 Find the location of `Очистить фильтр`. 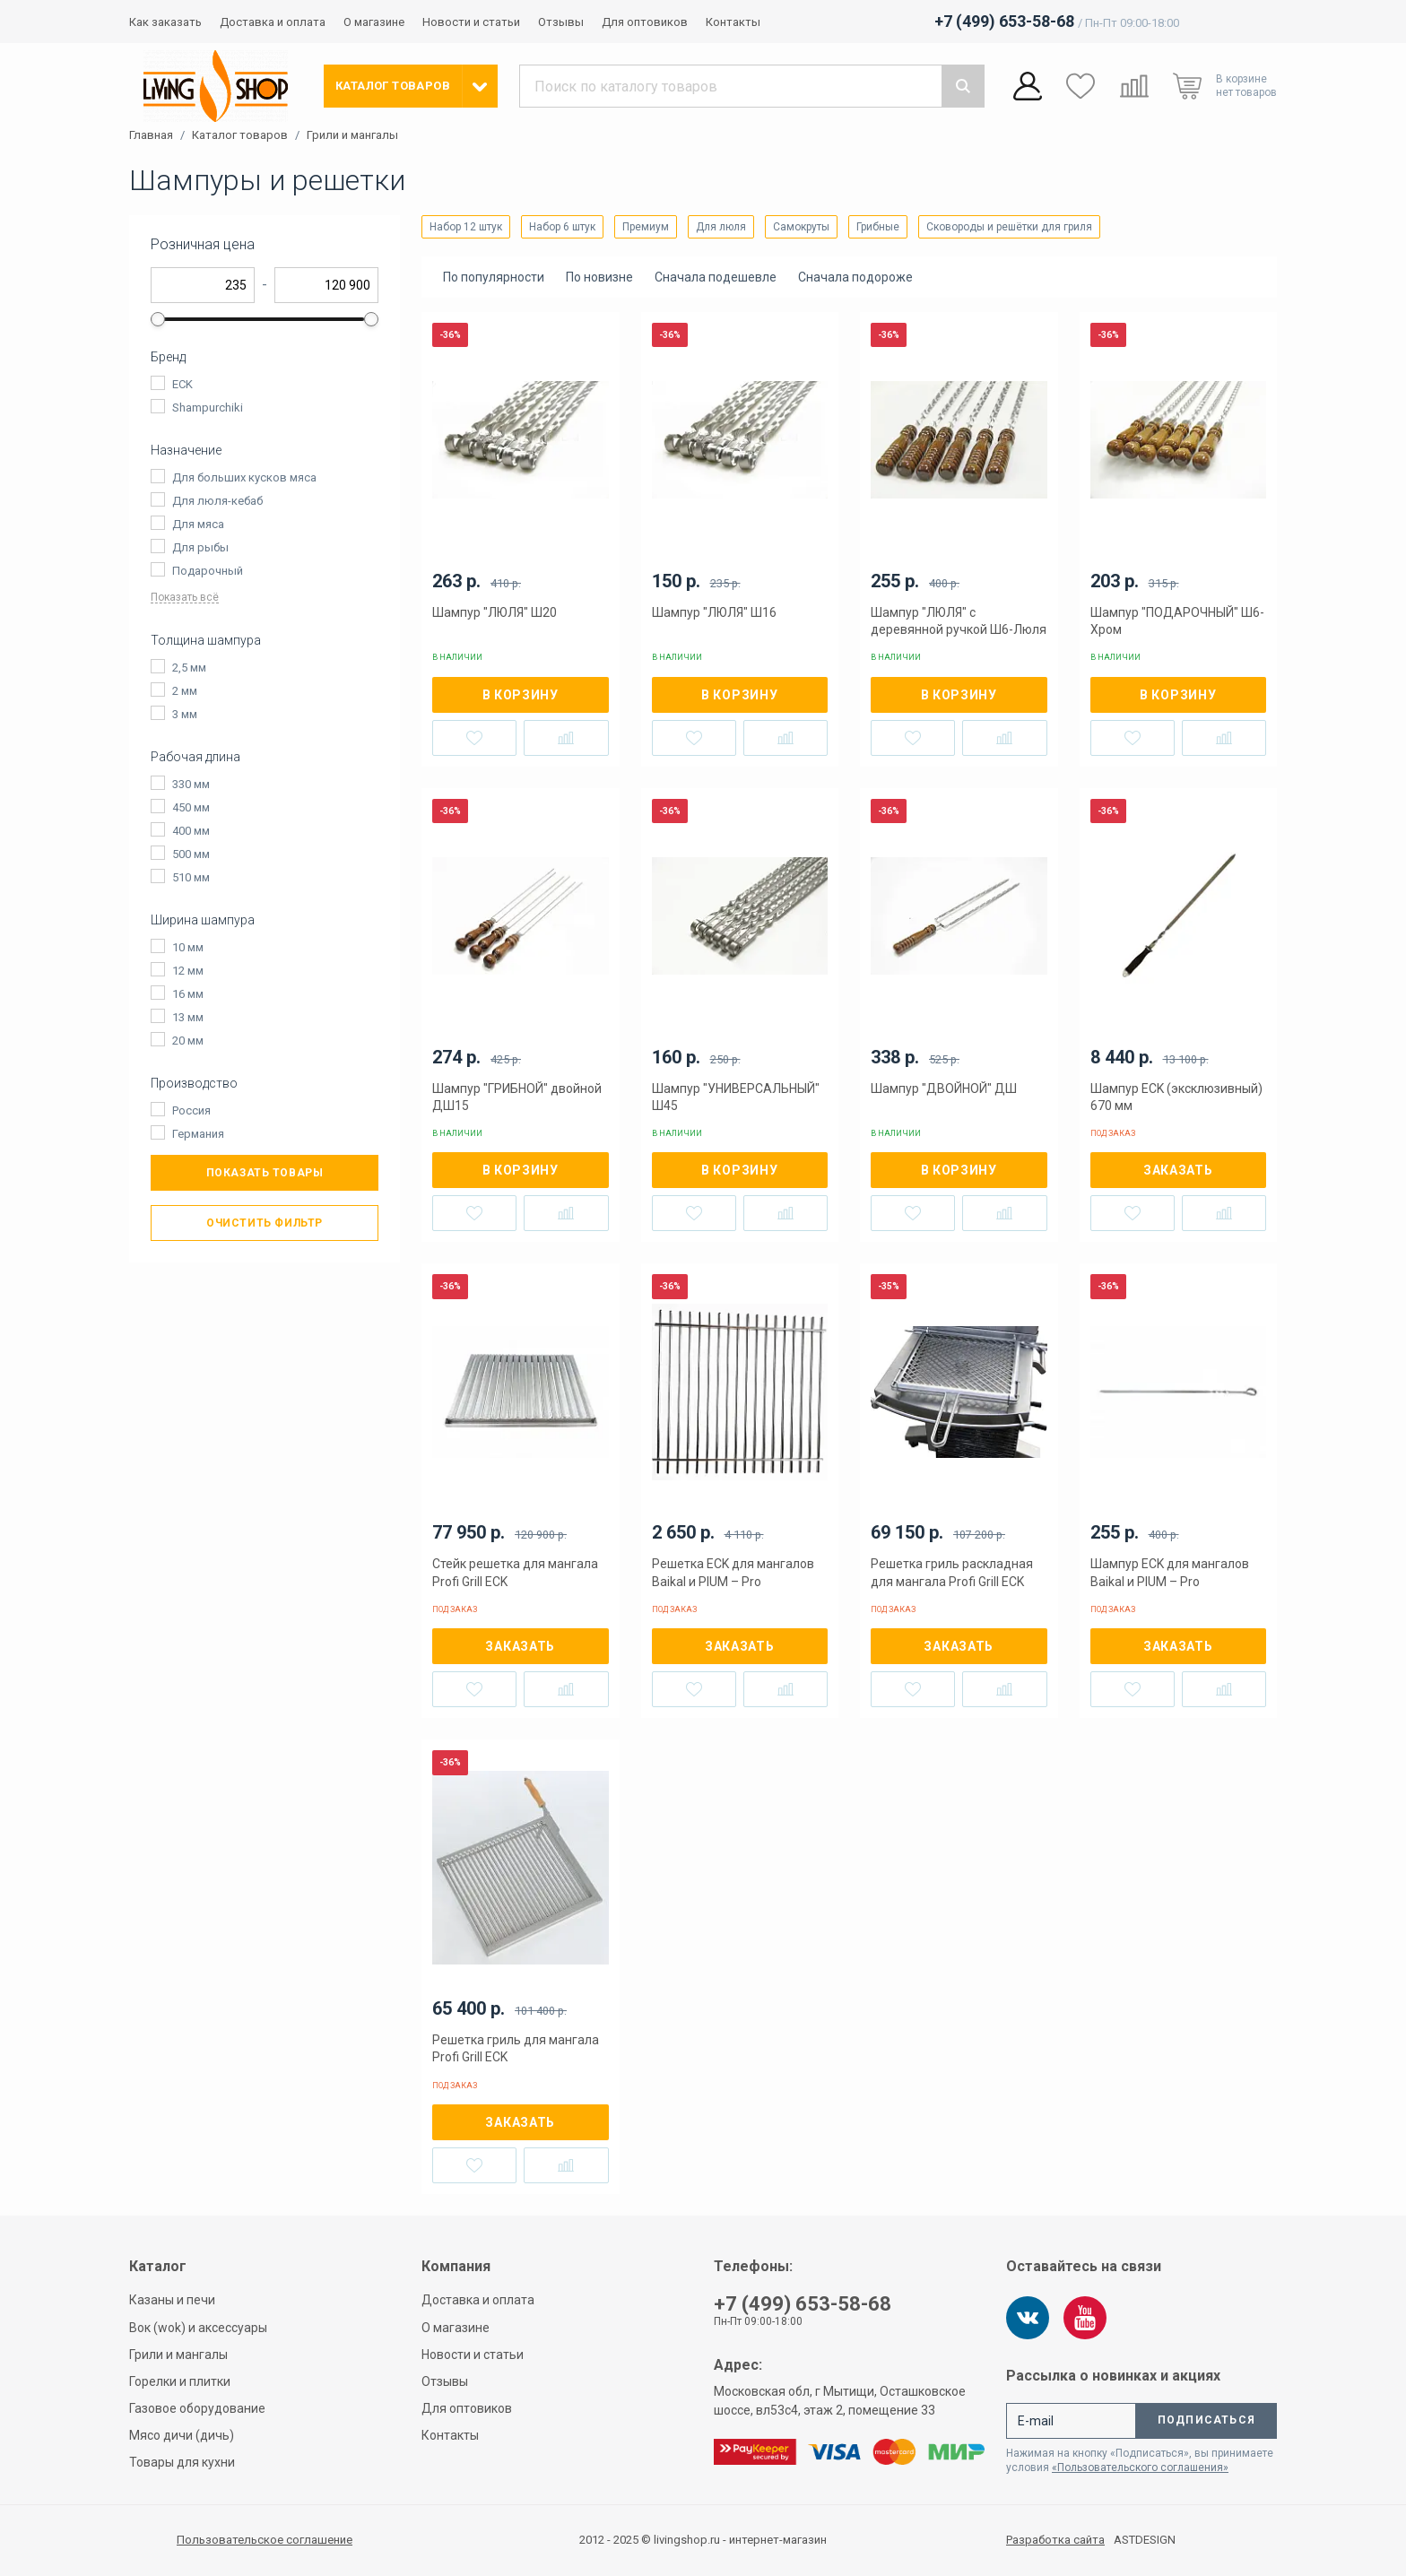

Очистить фильтр is located at coordinates (264, 1223).